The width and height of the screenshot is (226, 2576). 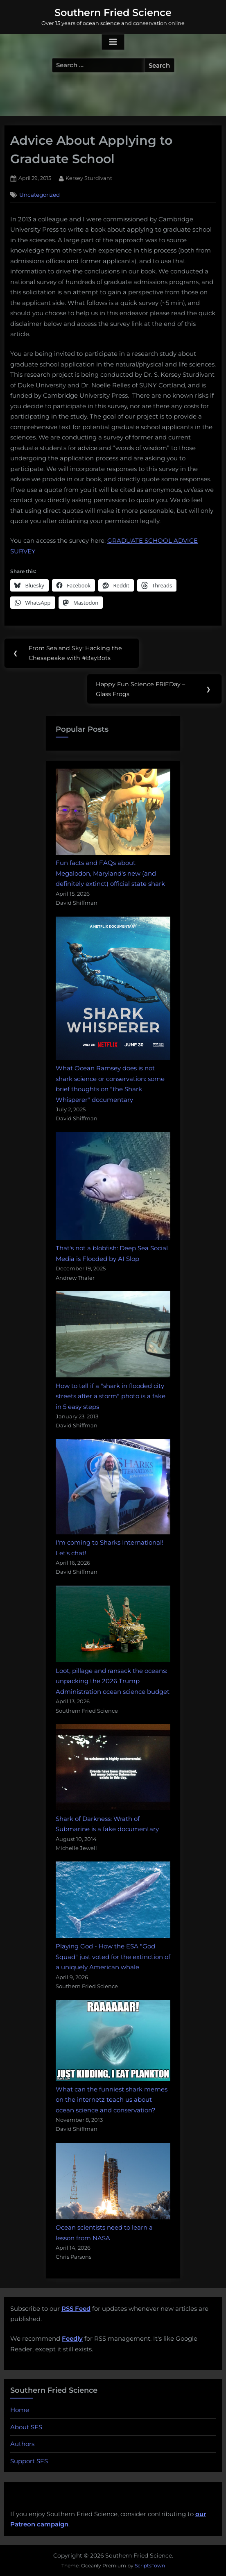 I want to click on How to tell if a "shark in flooded city streets after a storm" photo is a fake in 5 easy steps, so click(x=110, y=1396).